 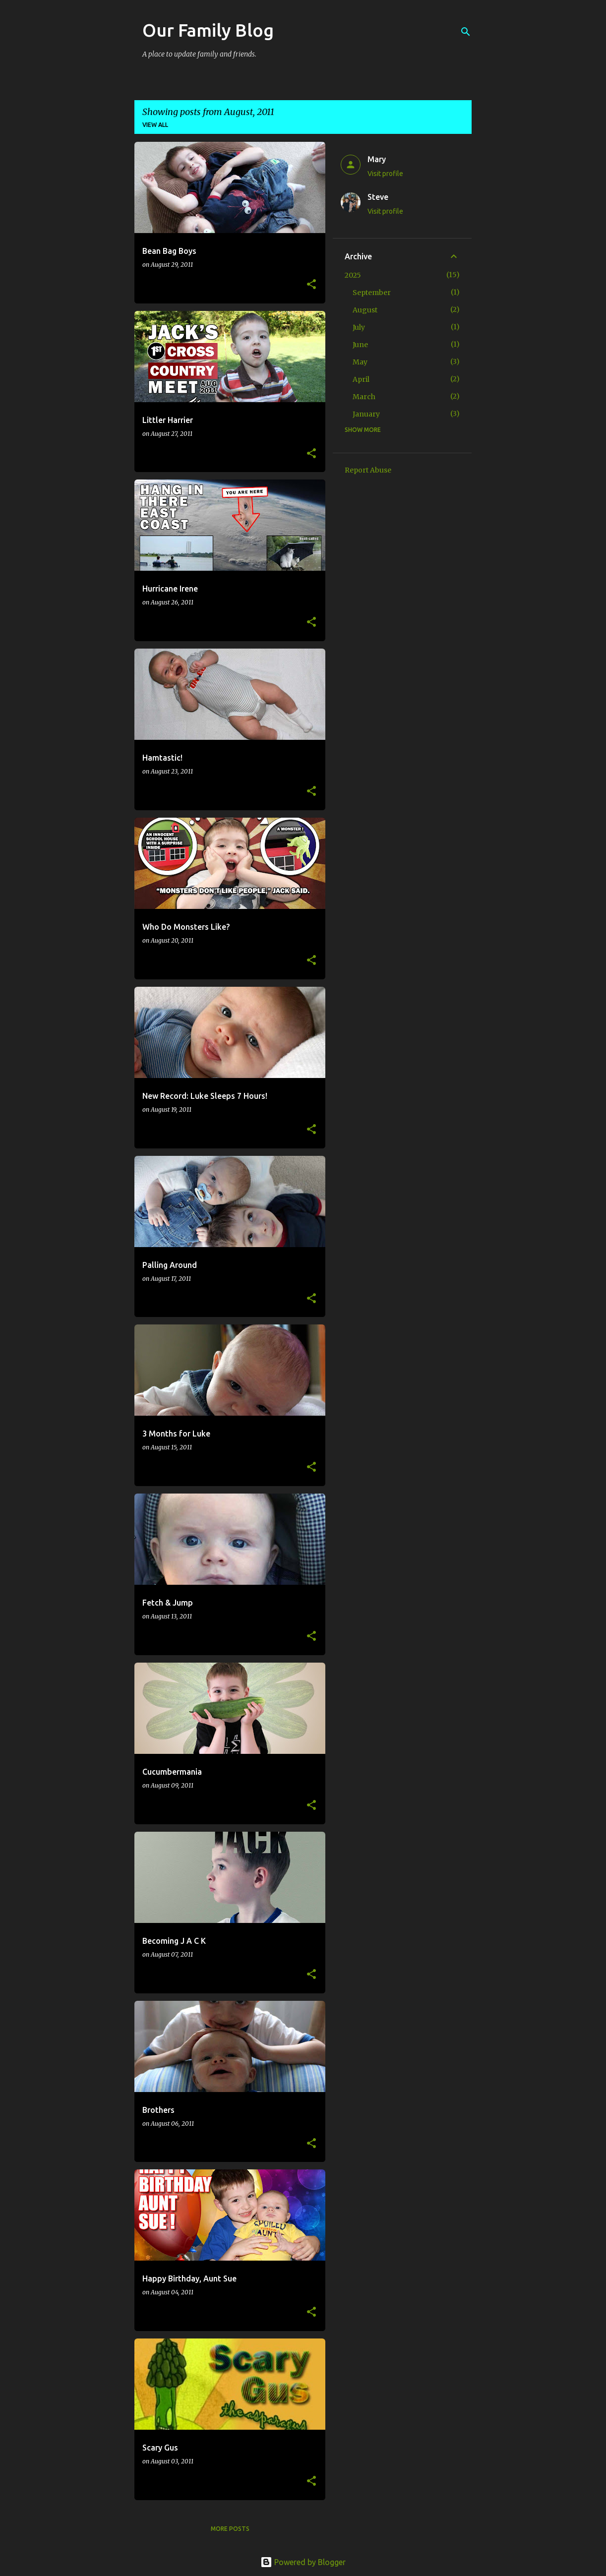 I want to click on More posts, so click(x=230, y=2528).